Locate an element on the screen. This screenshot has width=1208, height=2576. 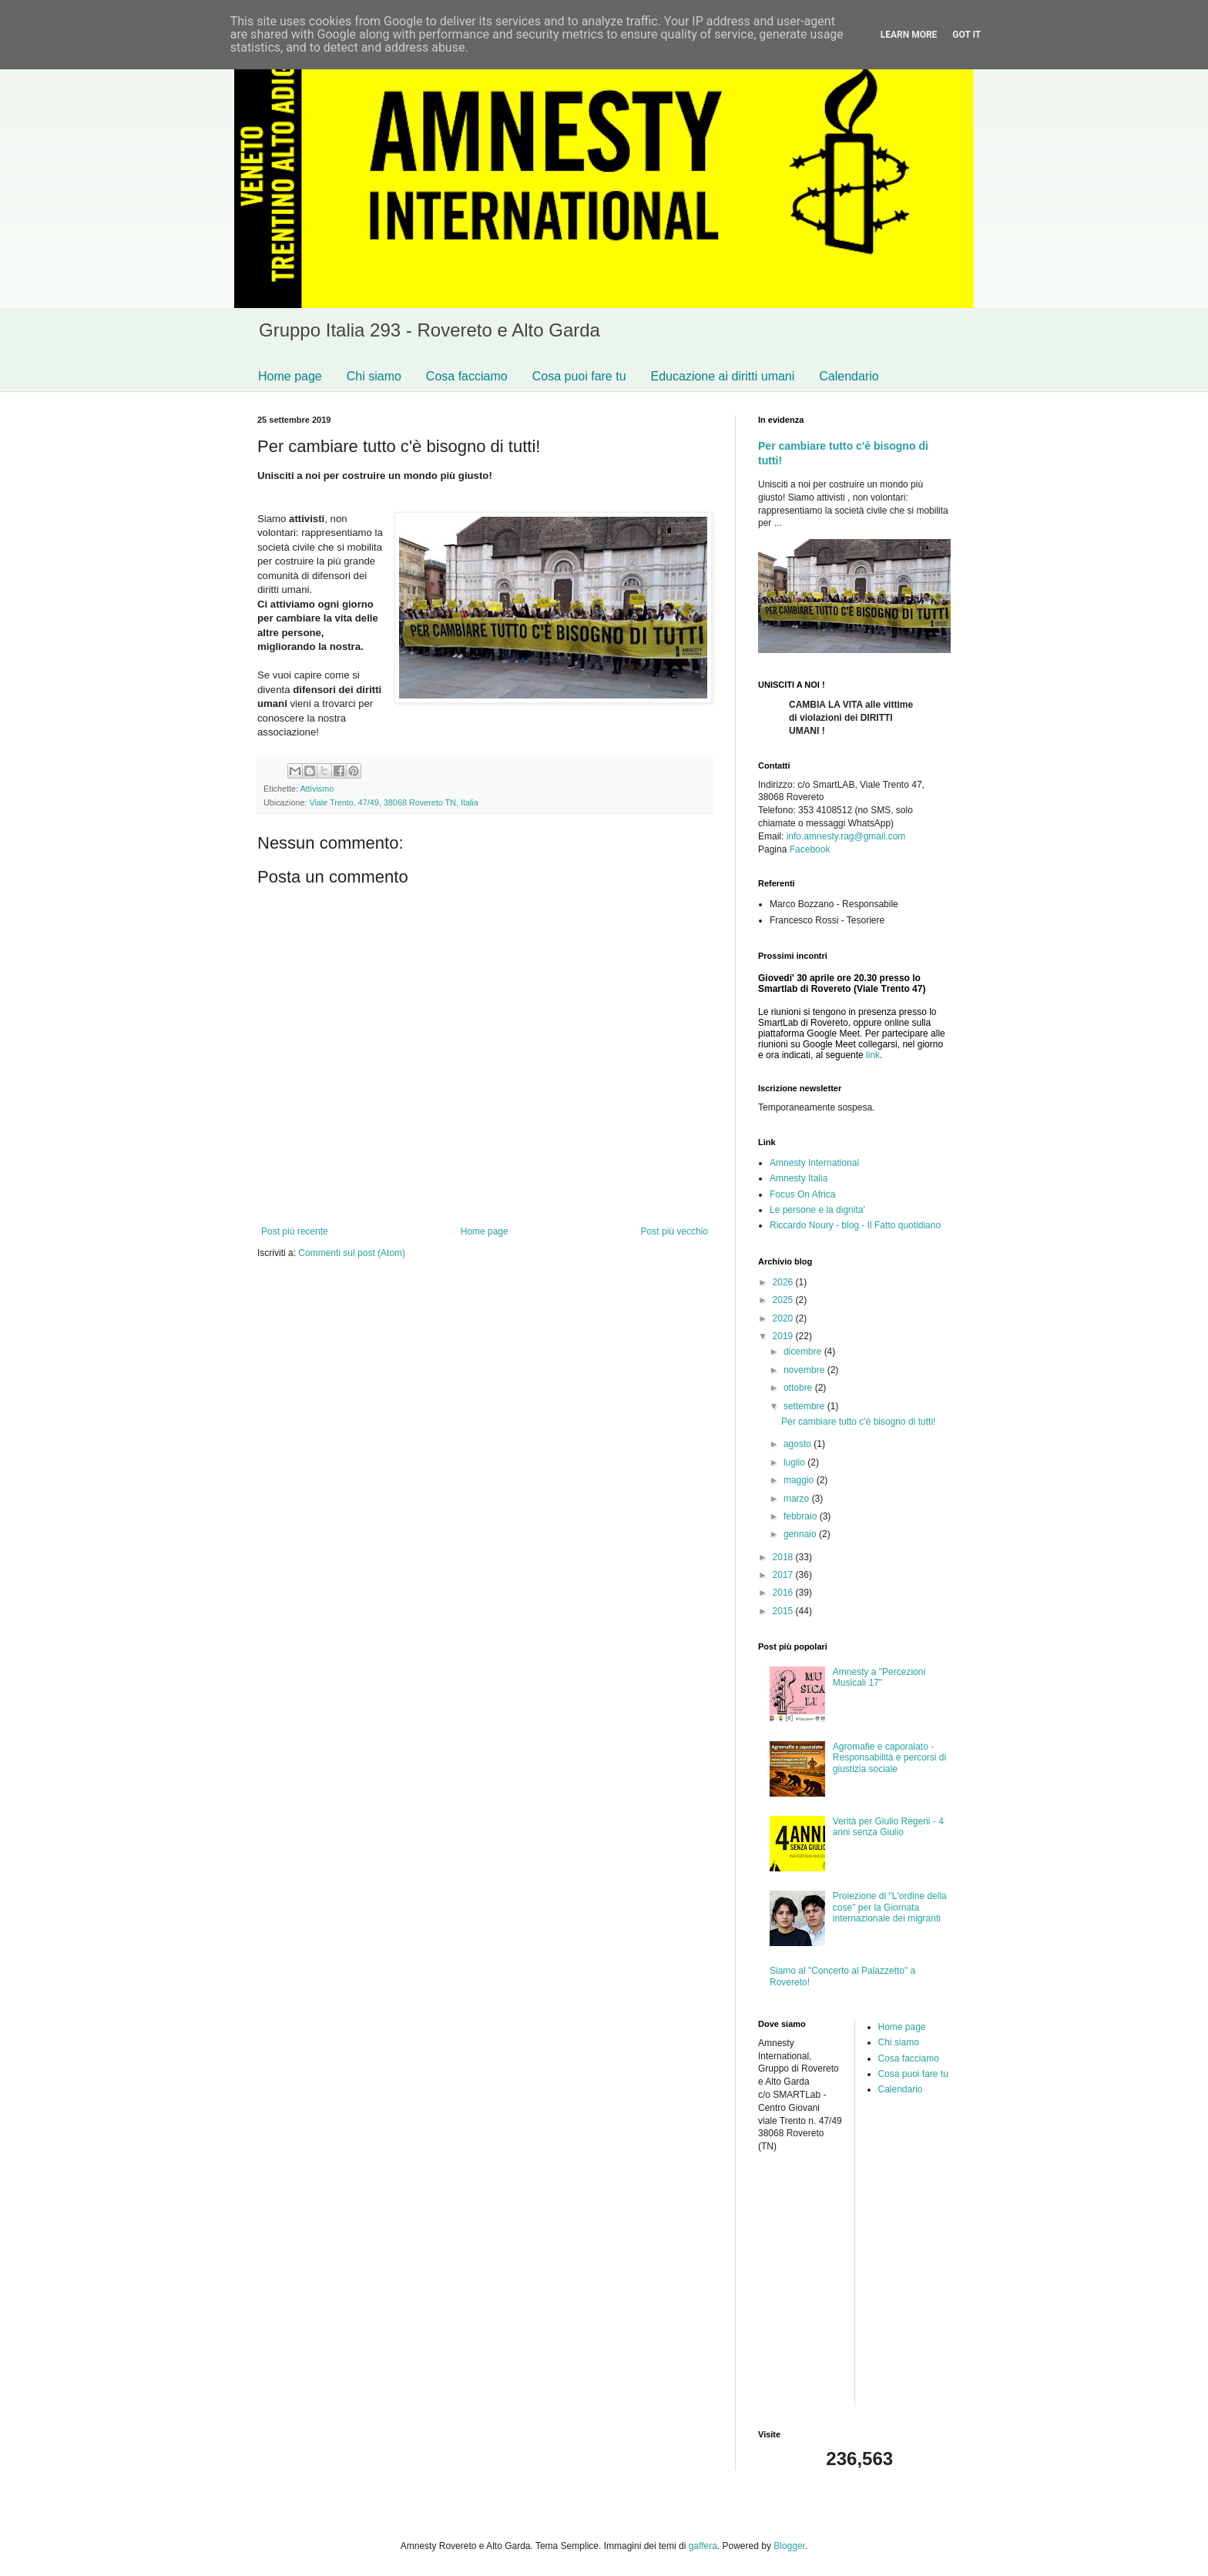
Attivismo is located at coordinates (317, 788).